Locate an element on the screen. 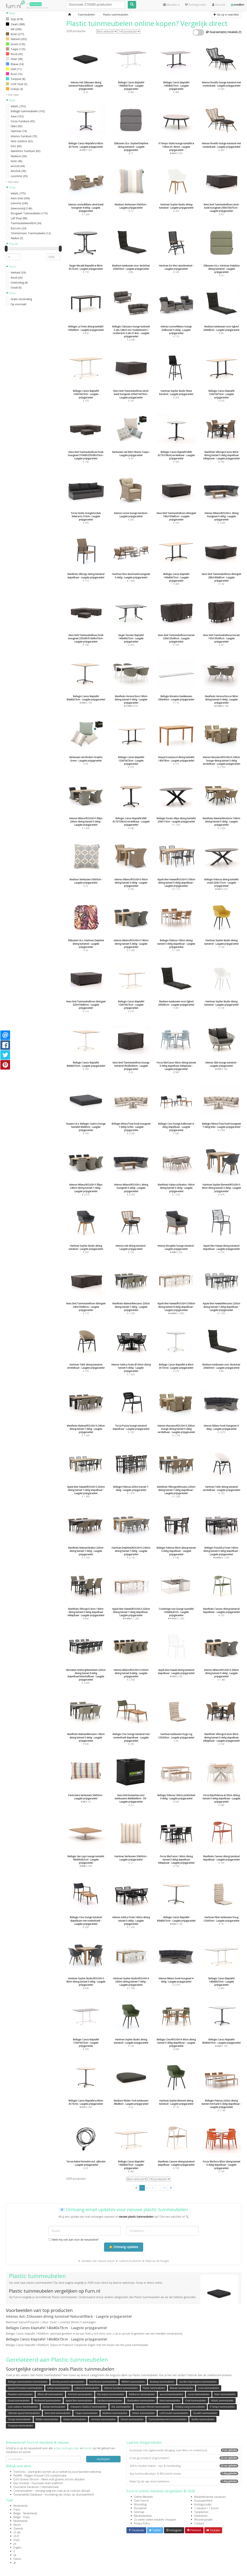 The width and height of the screenshot is (247, 2576). Wooninspiratie is located at coordinates (203, 2519).